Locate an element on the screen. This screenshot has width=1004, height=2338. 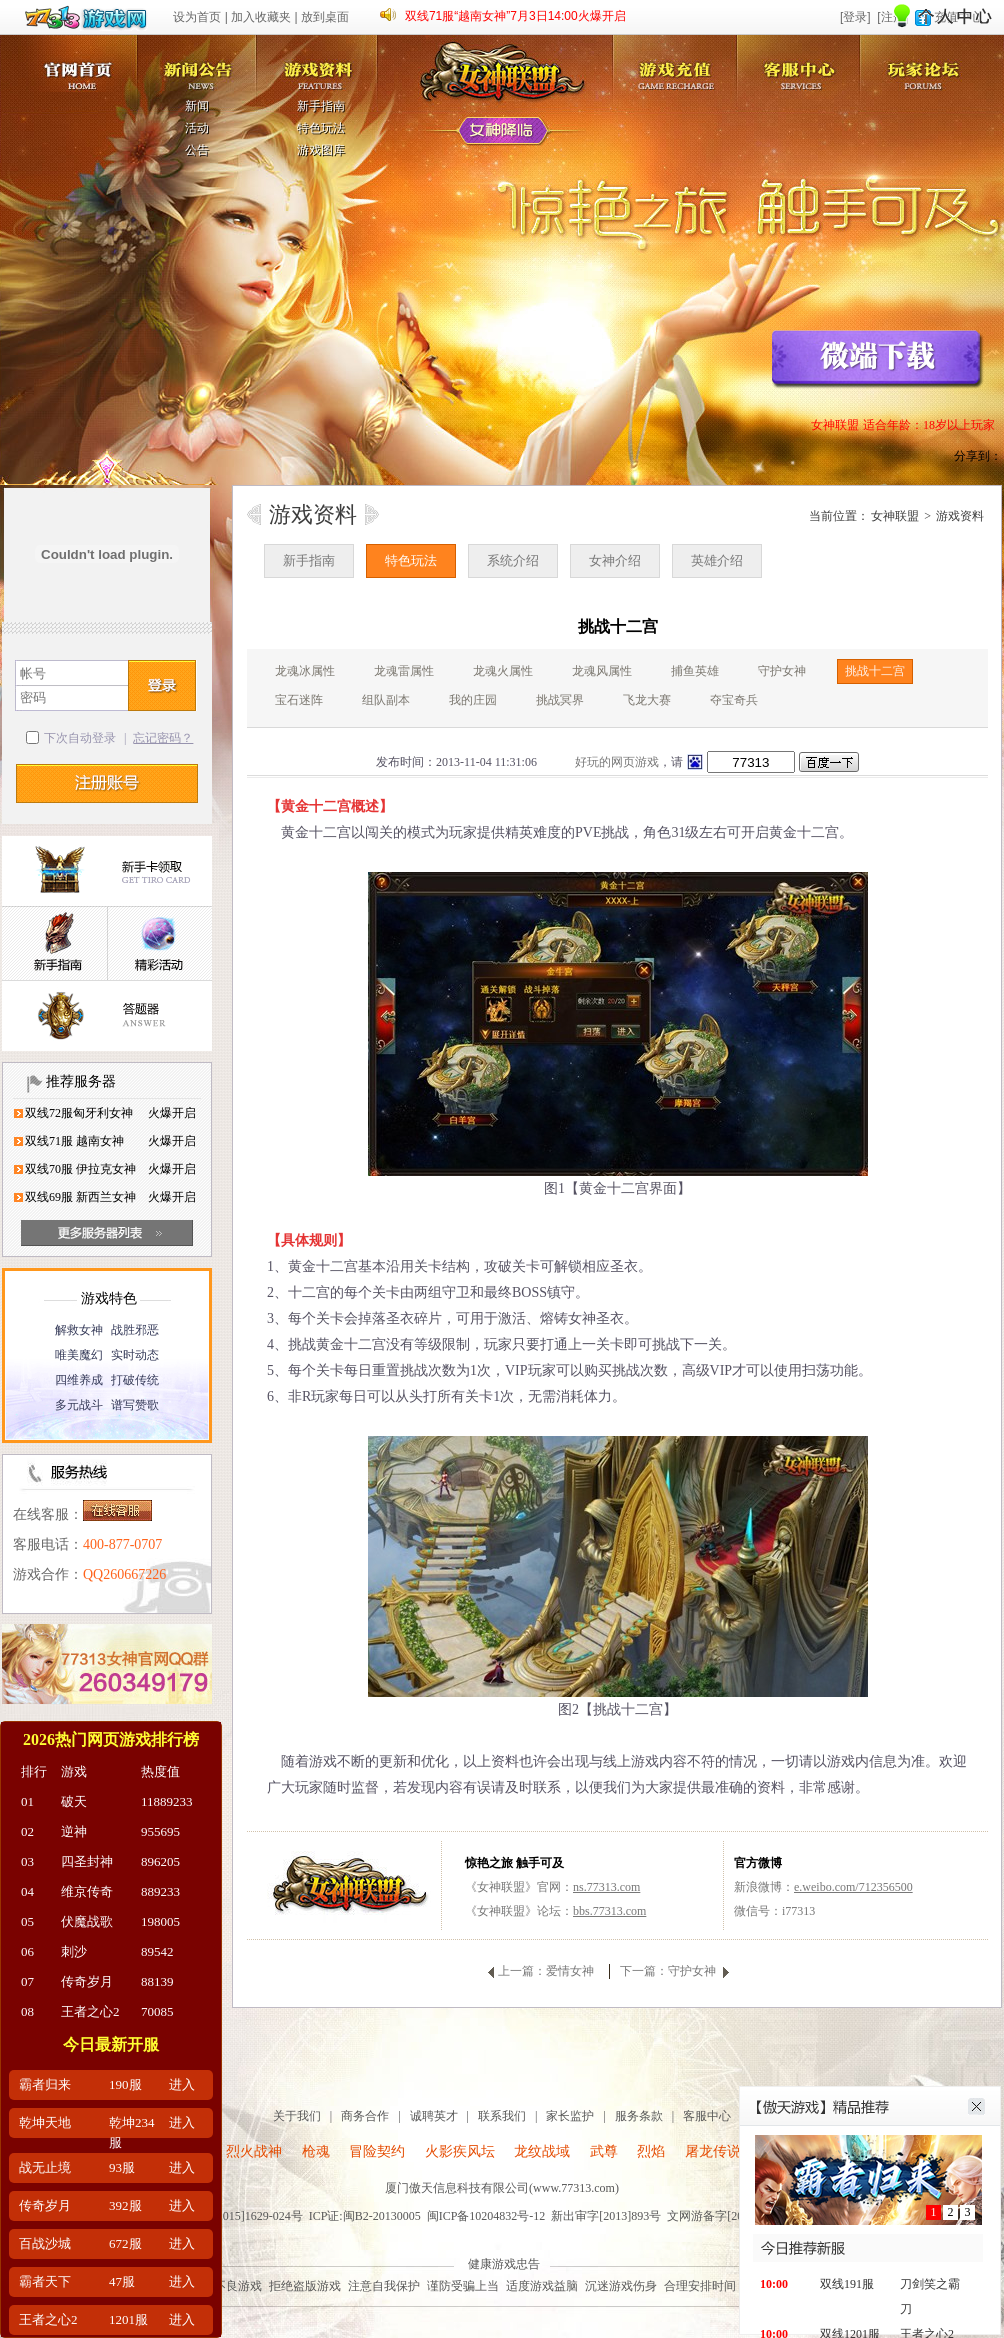
乾坤天地 is located at coordinates (45, 2122).